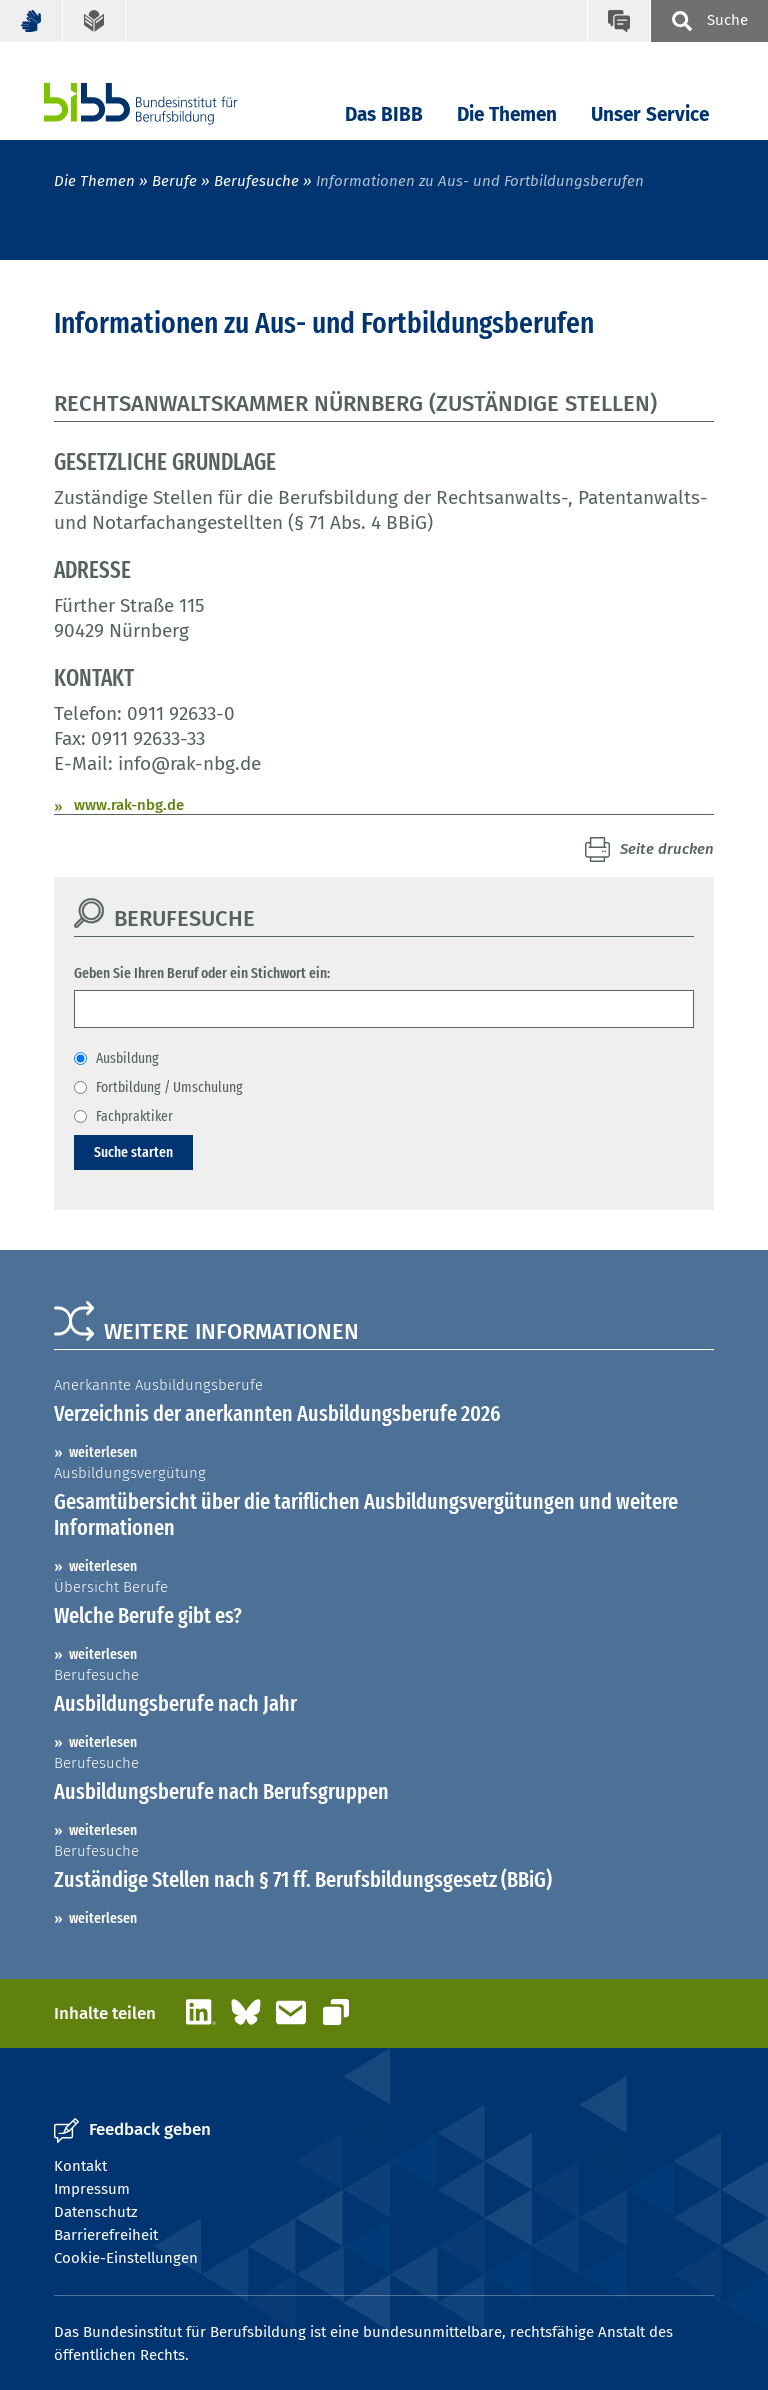  I want to click on Datenschutz, so click(96, 2212).